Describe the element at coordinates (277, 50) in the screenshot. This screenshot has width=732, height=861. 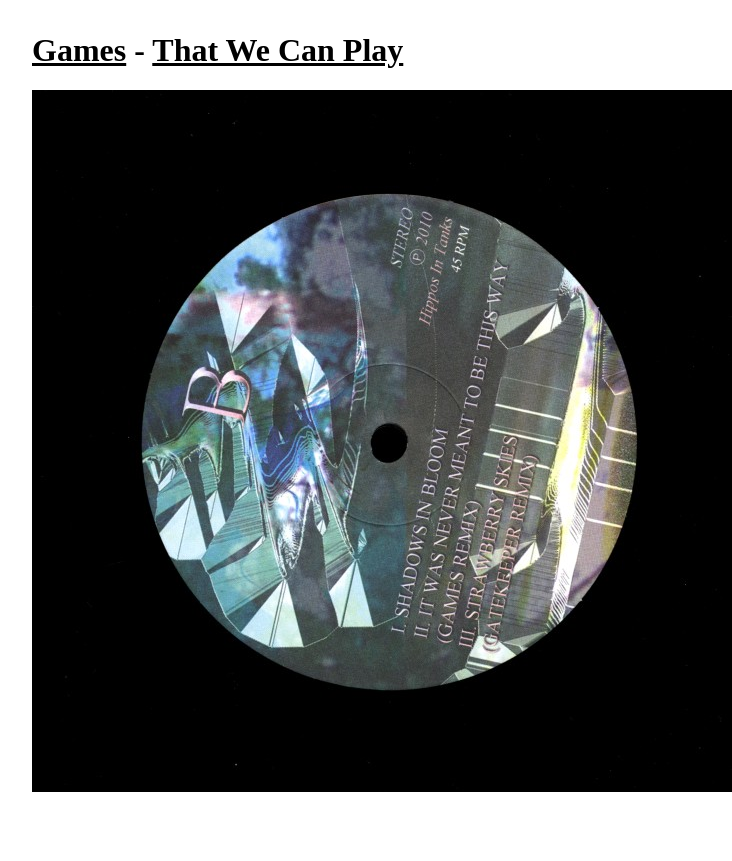
I see `That We Can Play` at that location.